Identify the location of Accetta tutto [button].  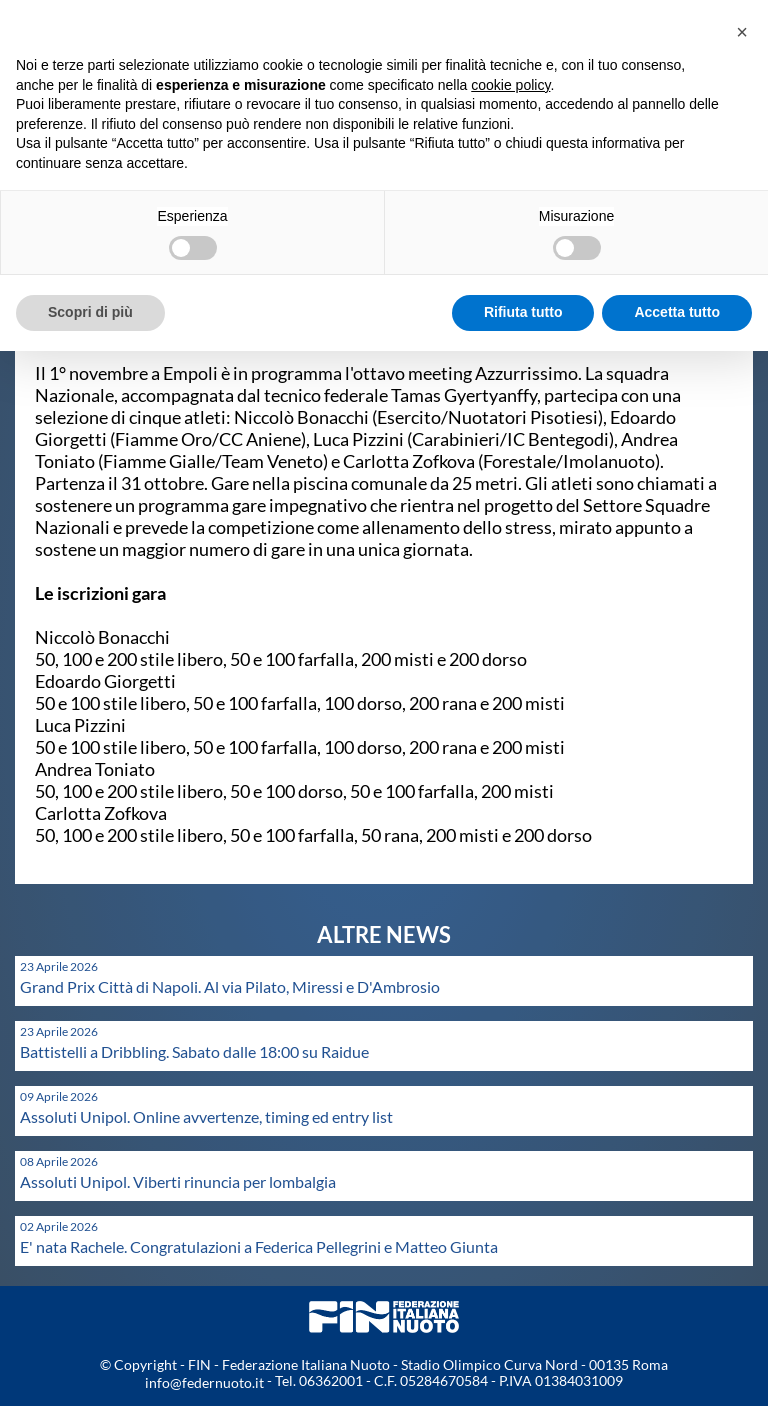
(677, 312).